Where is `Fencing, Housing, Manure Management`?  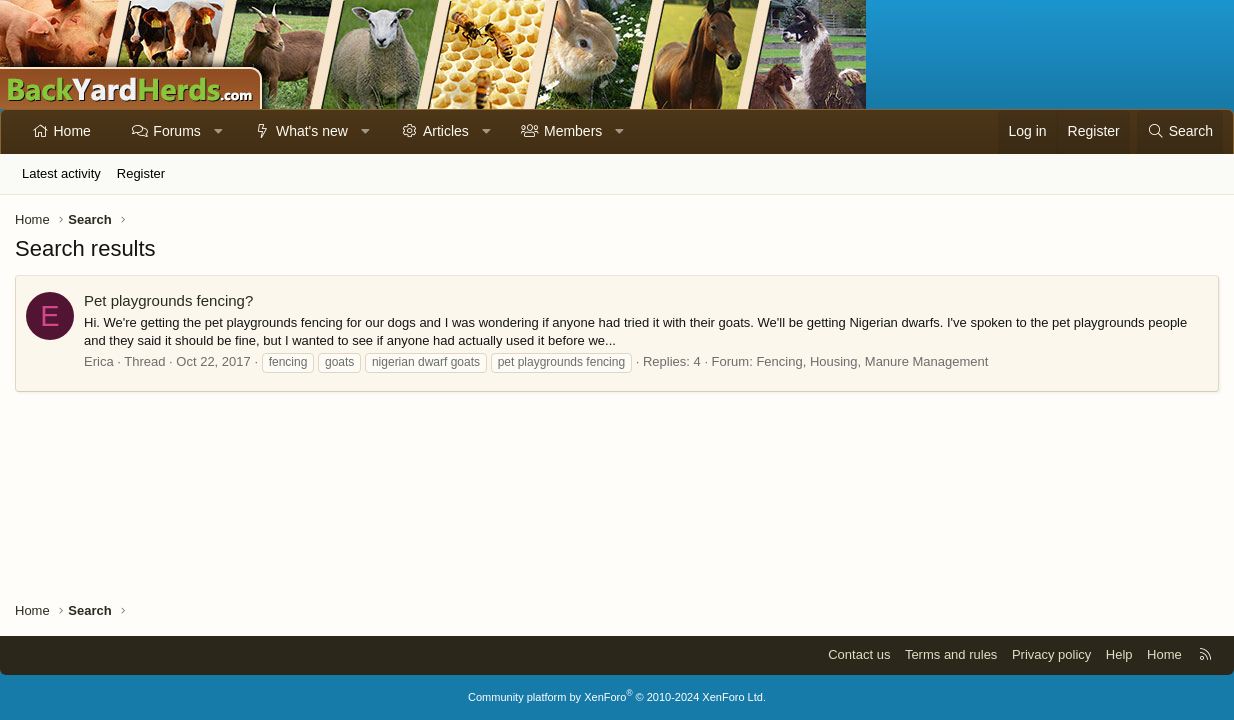 Fencing, Housing, Manure Management is located at coordinates (872, 361).